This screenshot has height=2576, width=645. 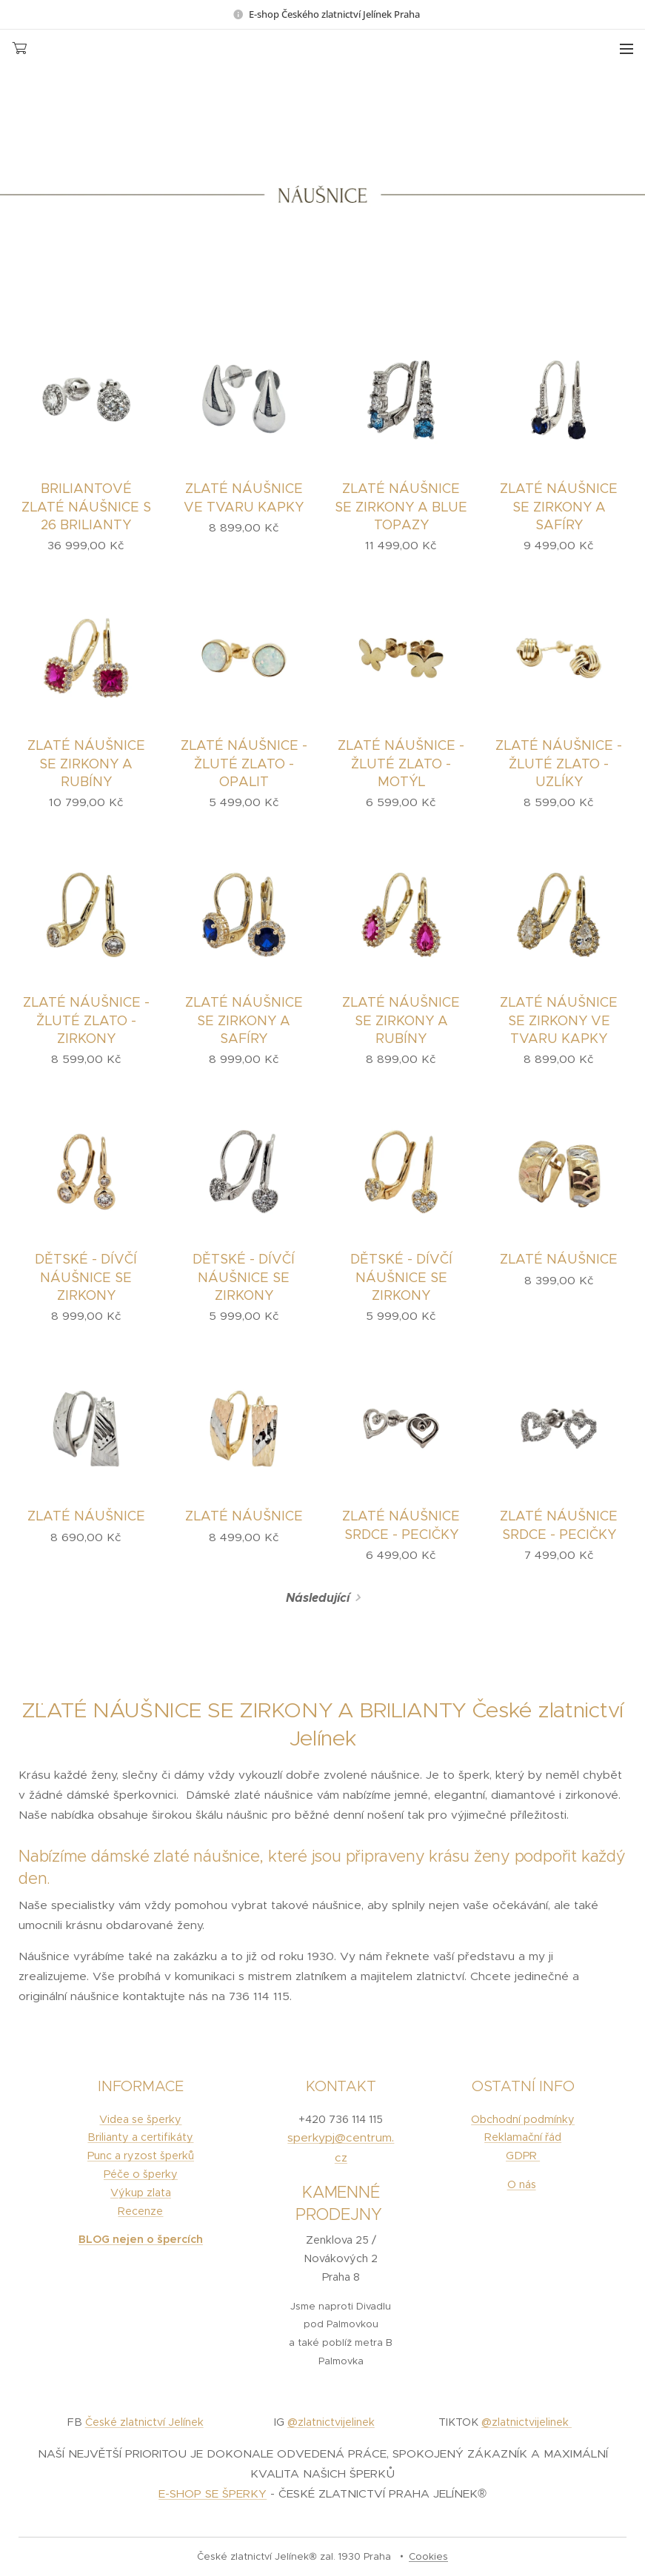 I want to click on Následující, so click(x=318, y=1598).